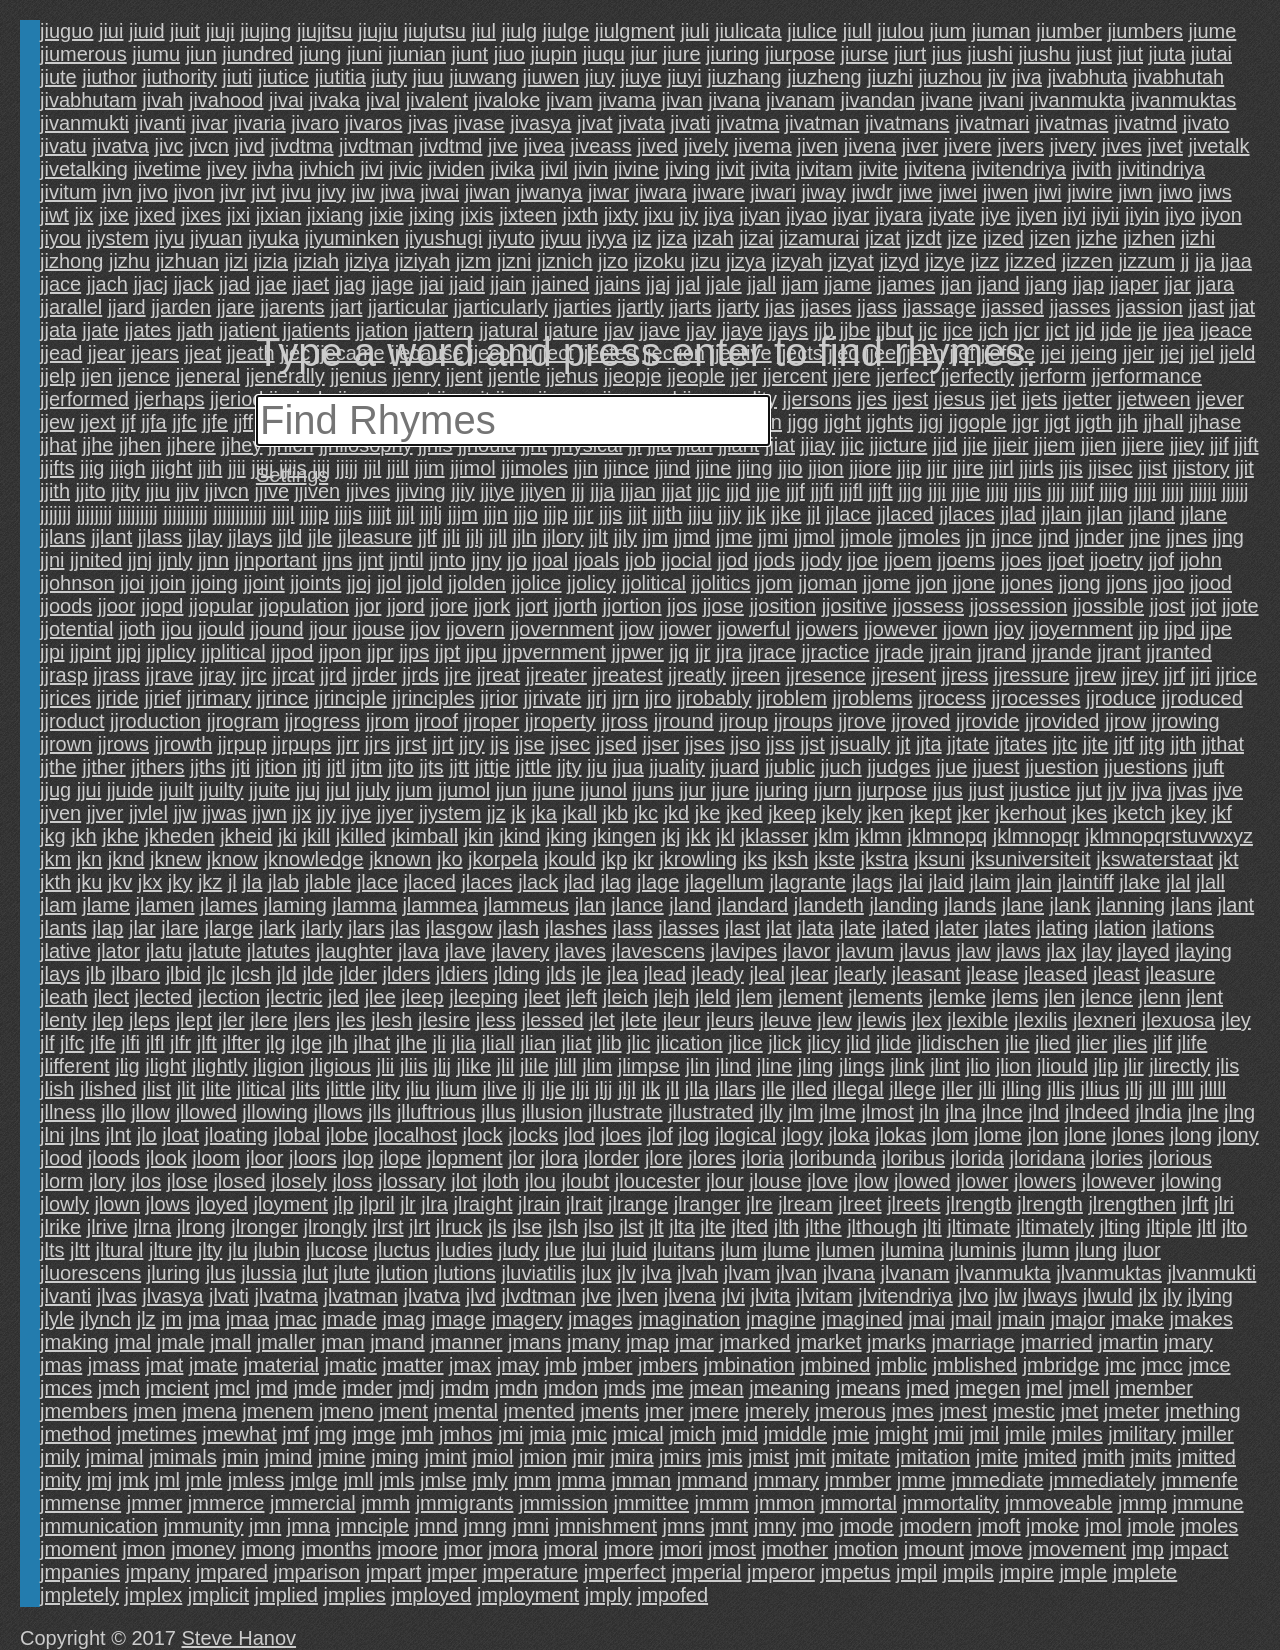 This screenshot has width=1280, height=1650. Describe the element at coordinates (185, 514) in the screenshot. I see `jjjjjjjjjj` at that location.